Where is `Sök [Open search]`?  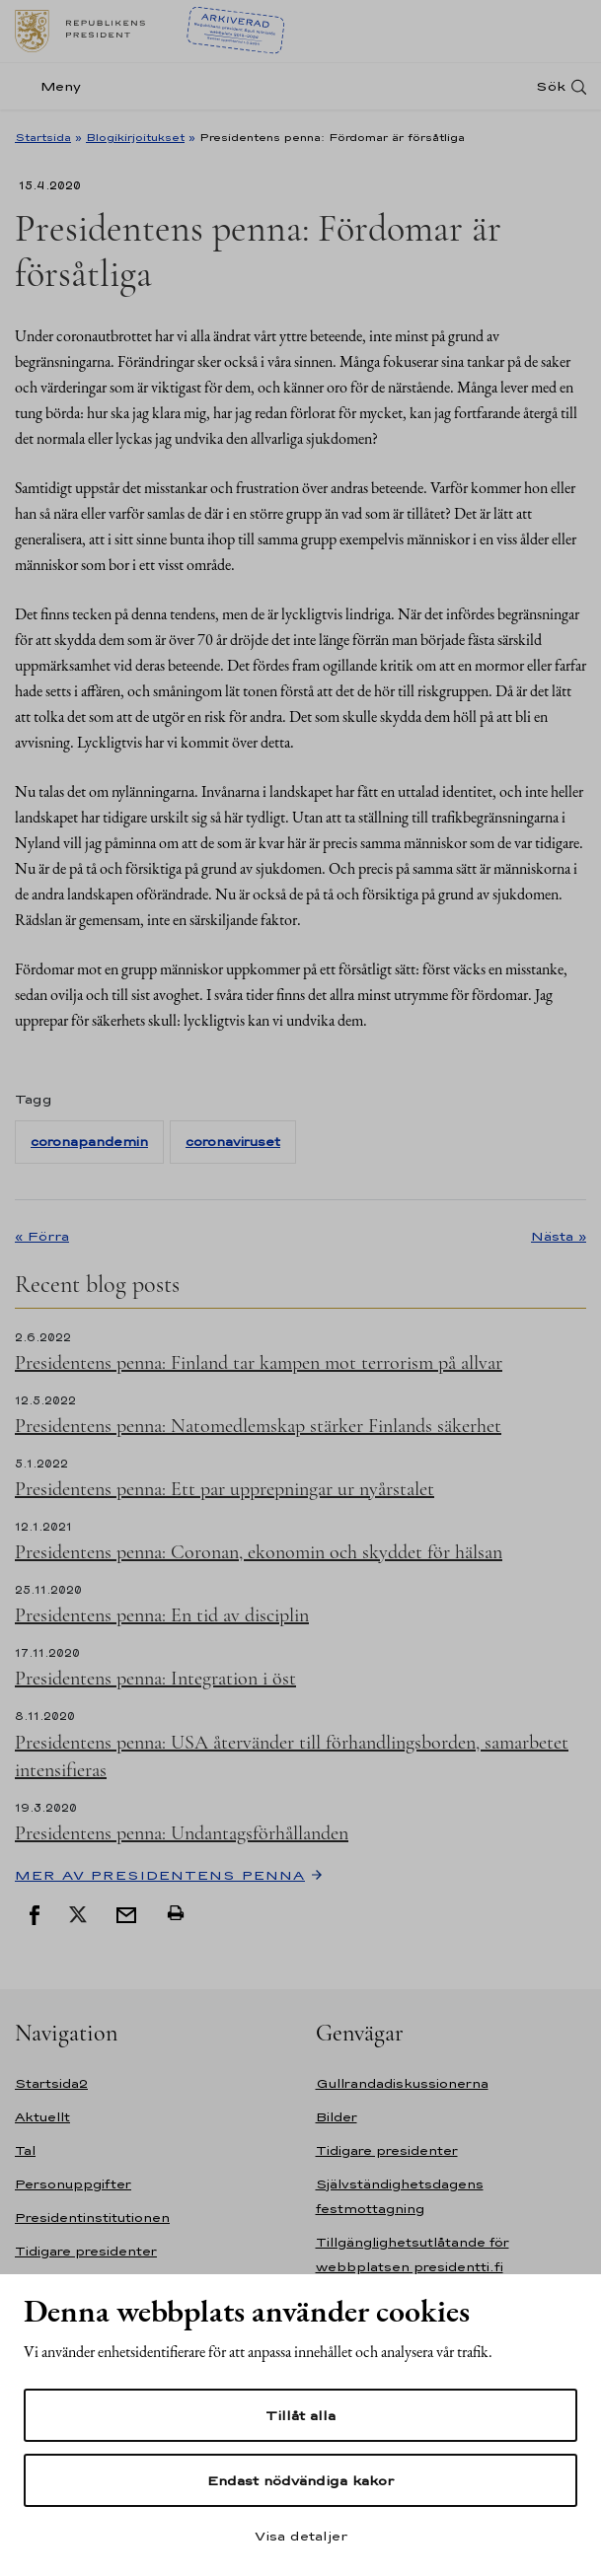
Sök [Open search] is located at coordinates (550, 86).